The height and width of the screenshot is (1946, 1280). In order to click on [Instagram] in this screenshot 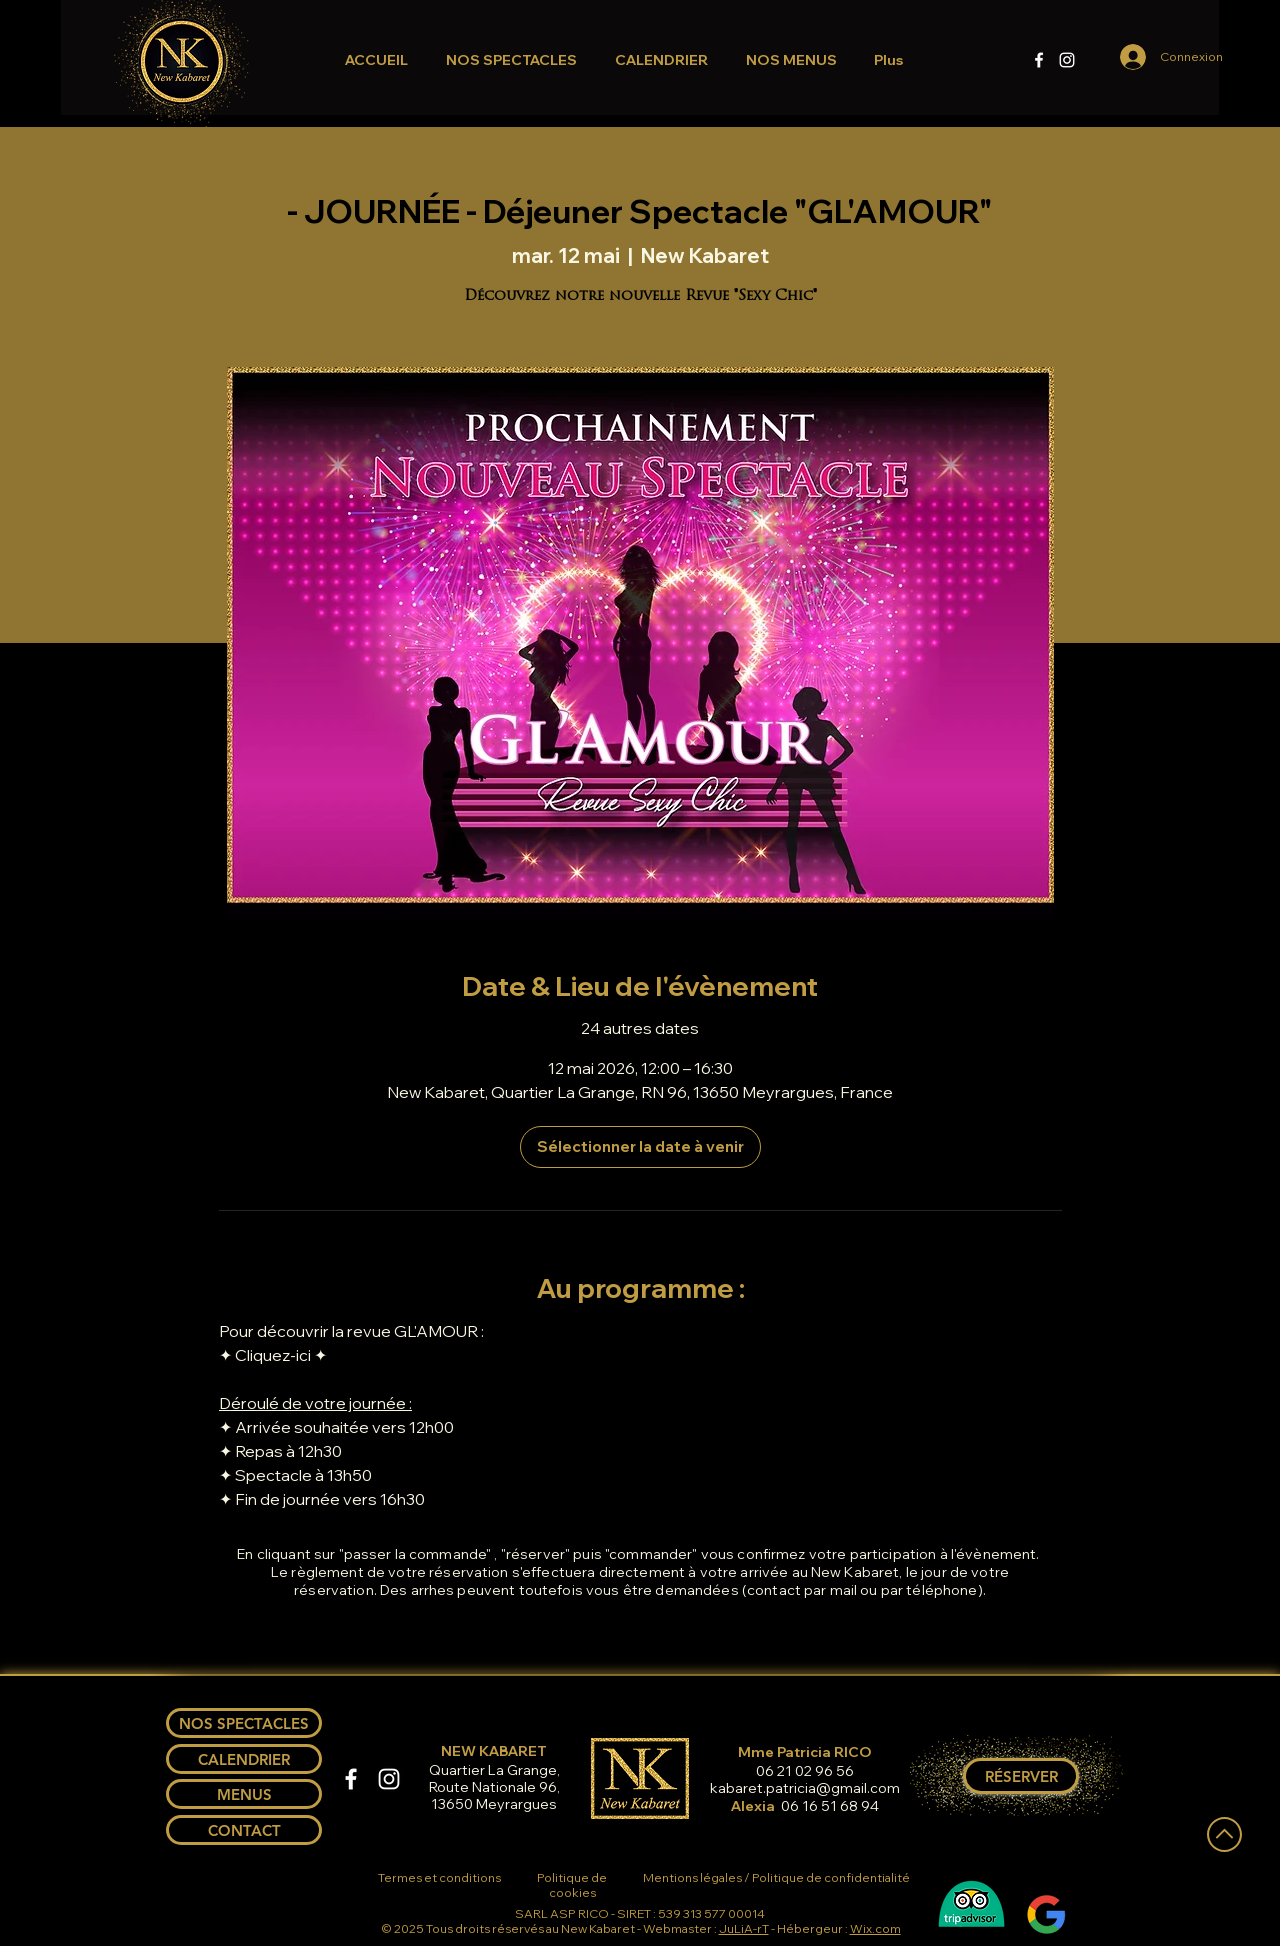, I will do `click(1067, 60)`.